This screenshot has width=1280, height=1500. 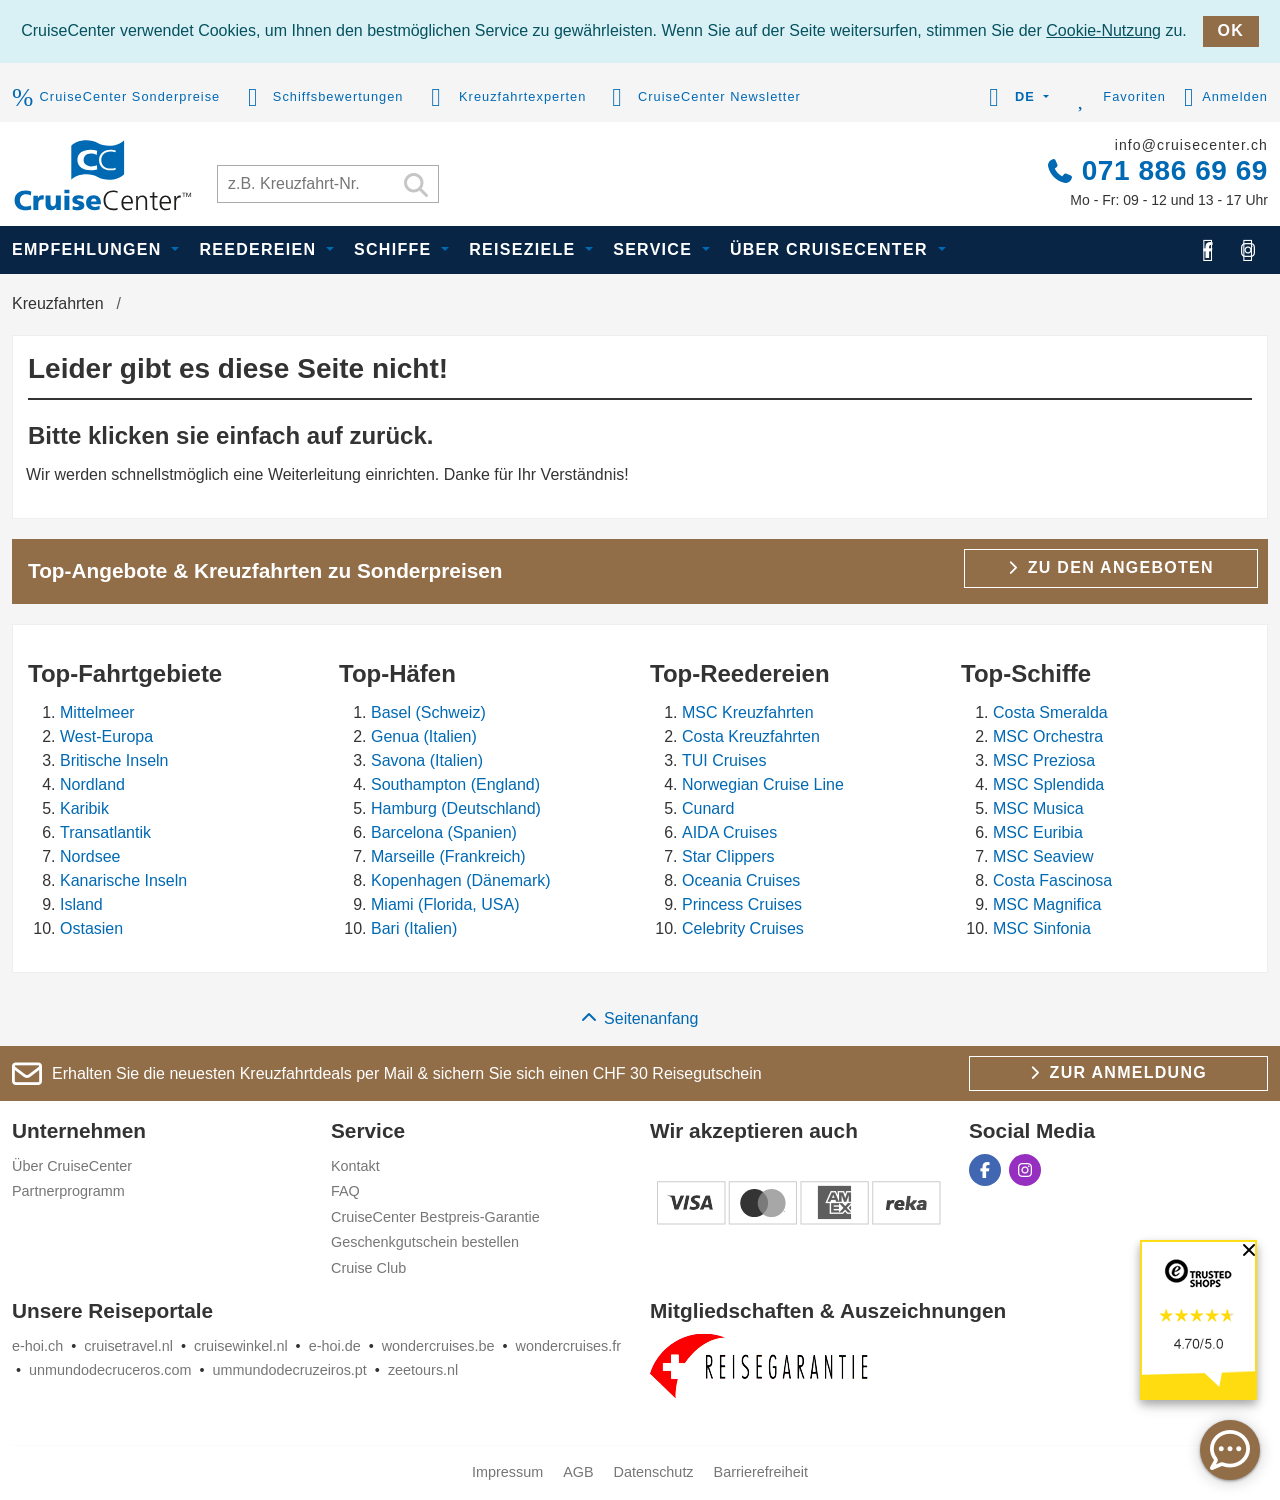 What do you see at coordinates (37, 1346) in the screenshot?
I see `e-hoi.ch` at bounding box center [37, 1346].